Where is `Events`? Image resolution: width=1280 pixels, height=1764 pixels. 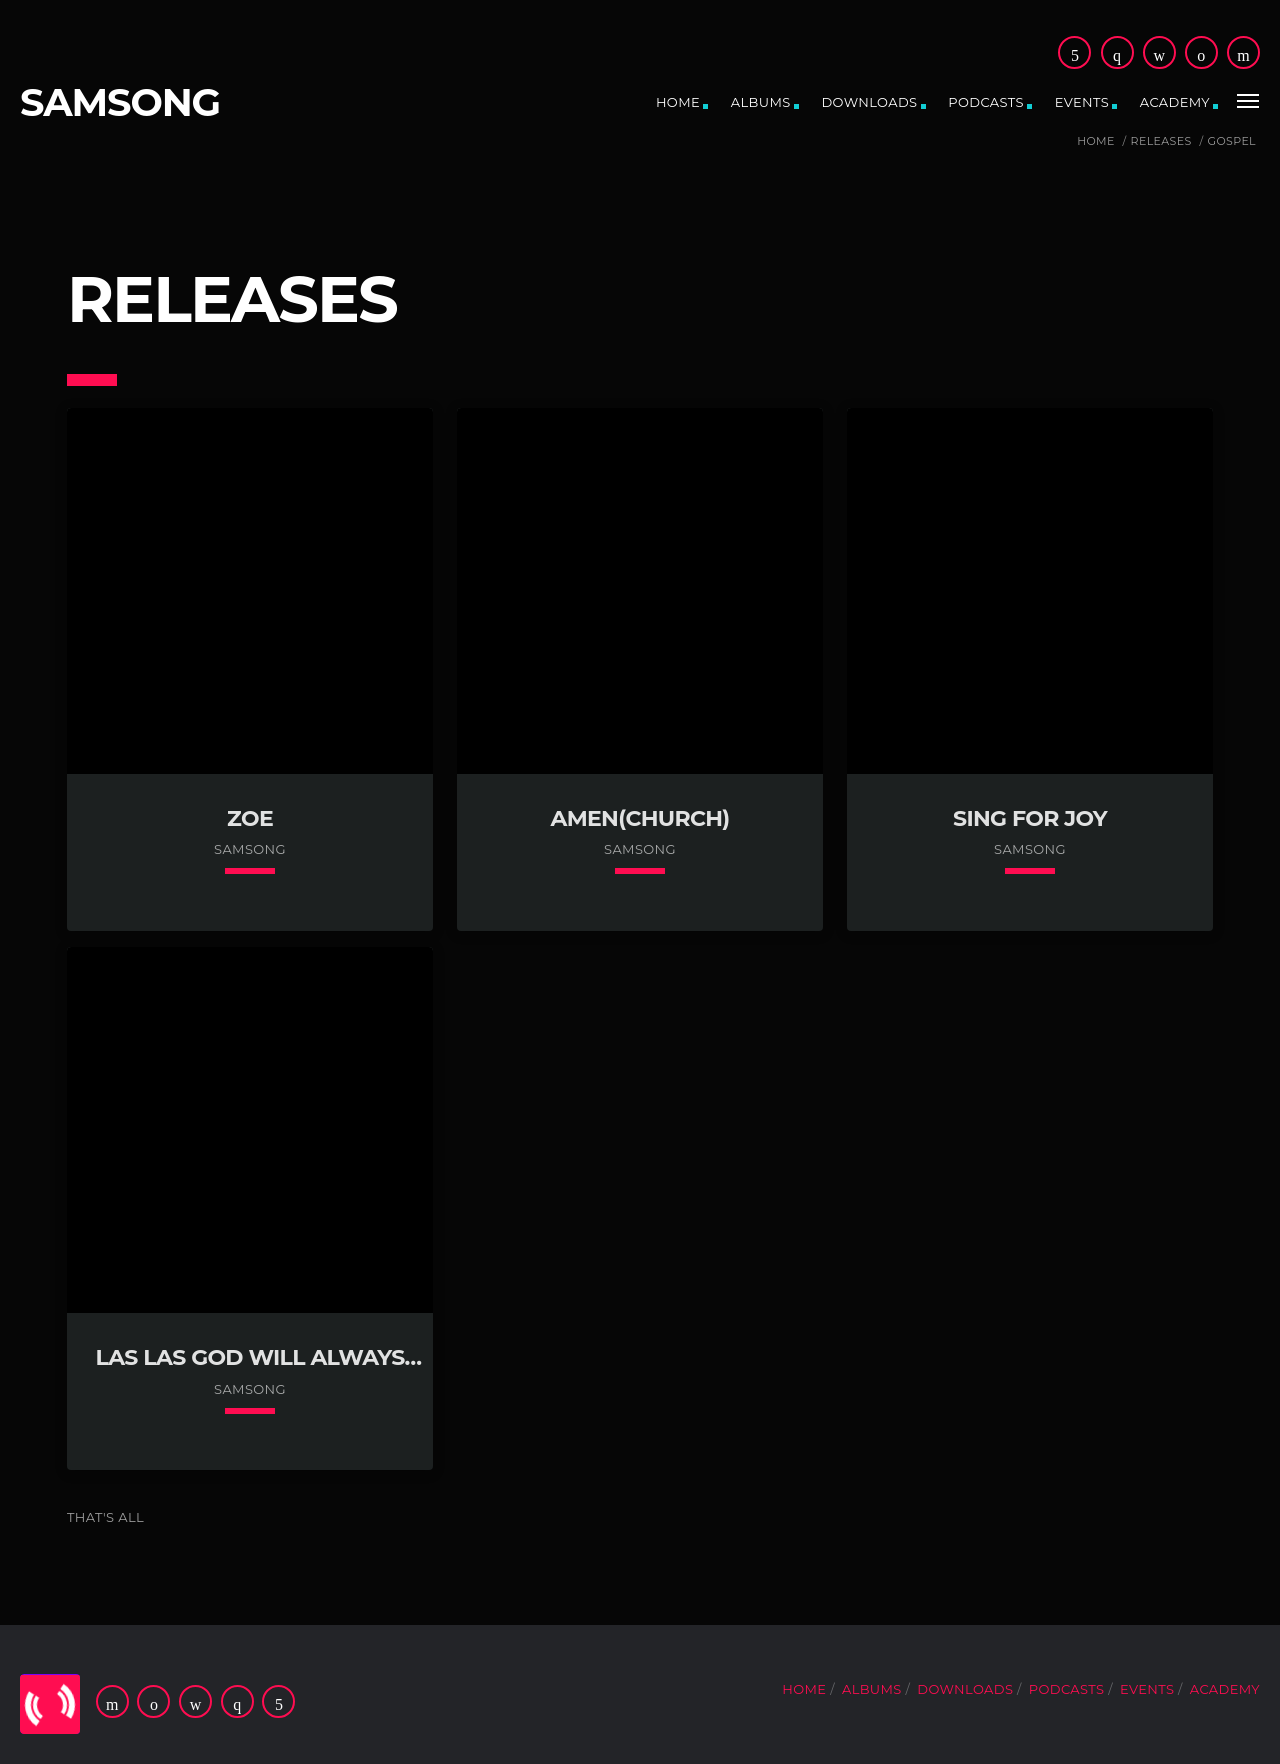 Events is located at coordinates (1082, 102).